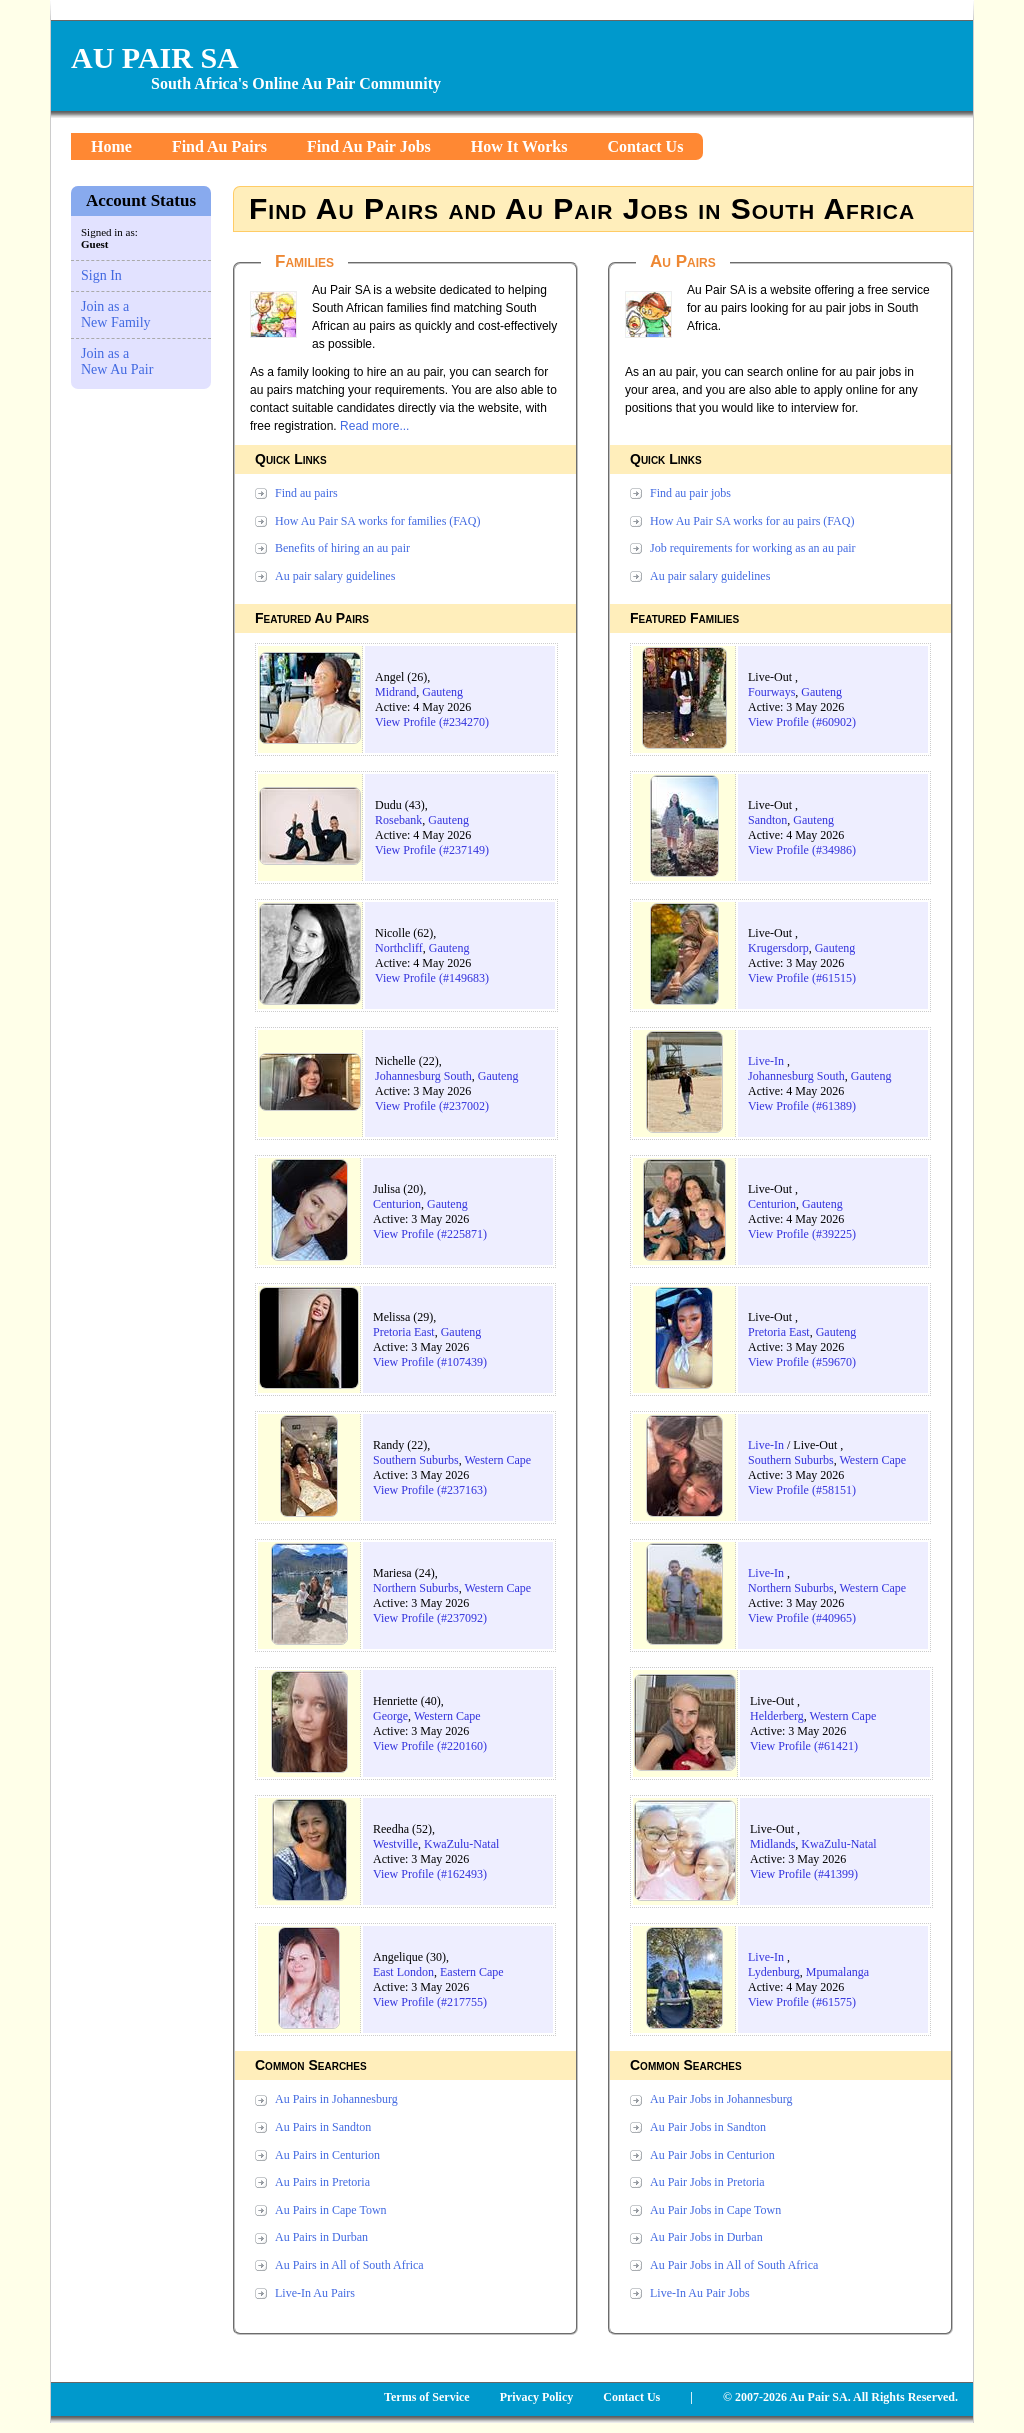  I want to click on Au Pair Jobs in Centurion, so click(712, 2155).